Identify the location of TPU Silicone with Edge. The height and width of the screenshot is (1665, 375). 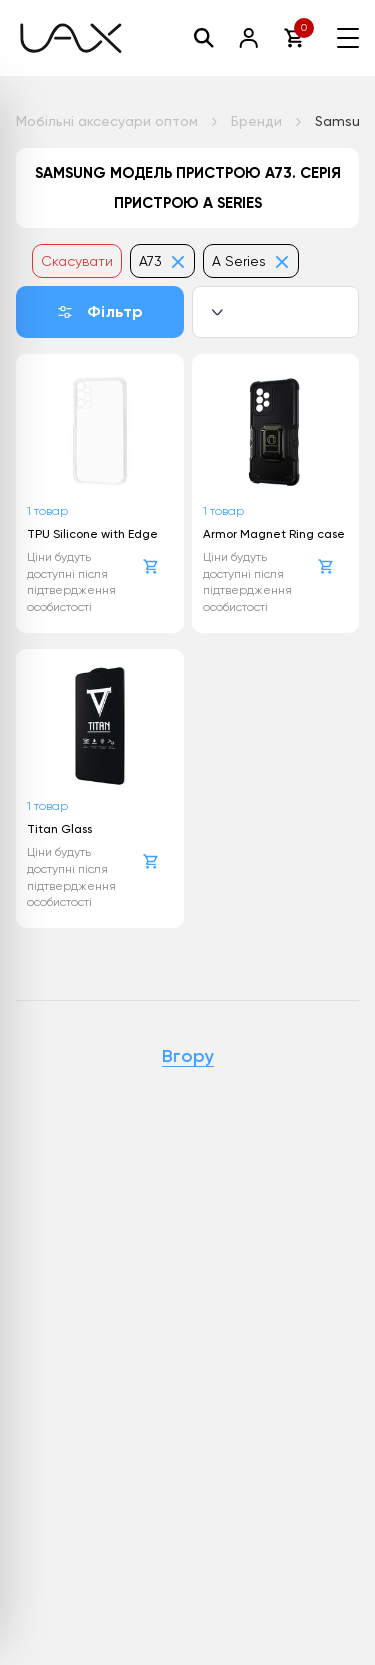
(92, 534).